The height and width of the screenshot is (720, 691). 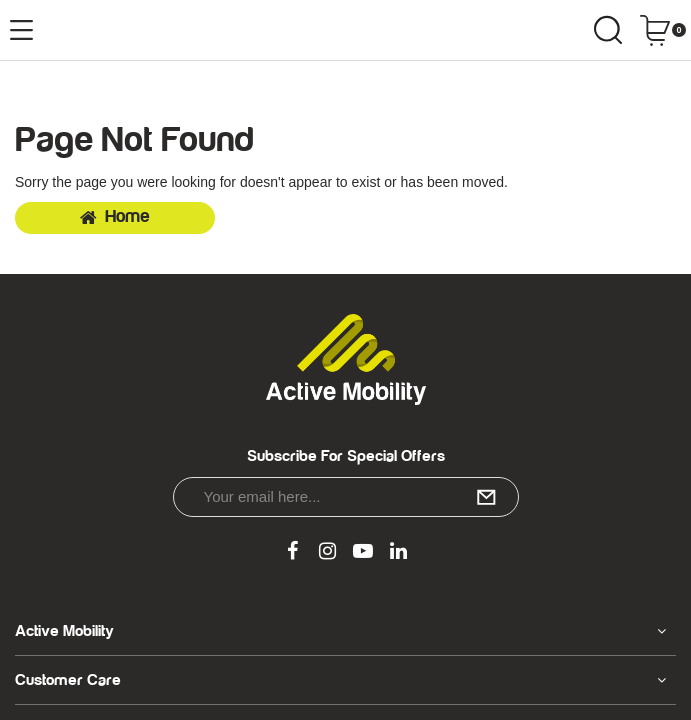 What do you see at coordinates (662, 30) in the screenshot?
I see `[Shopping cart dropdown]` at bounding box center [662, 30].